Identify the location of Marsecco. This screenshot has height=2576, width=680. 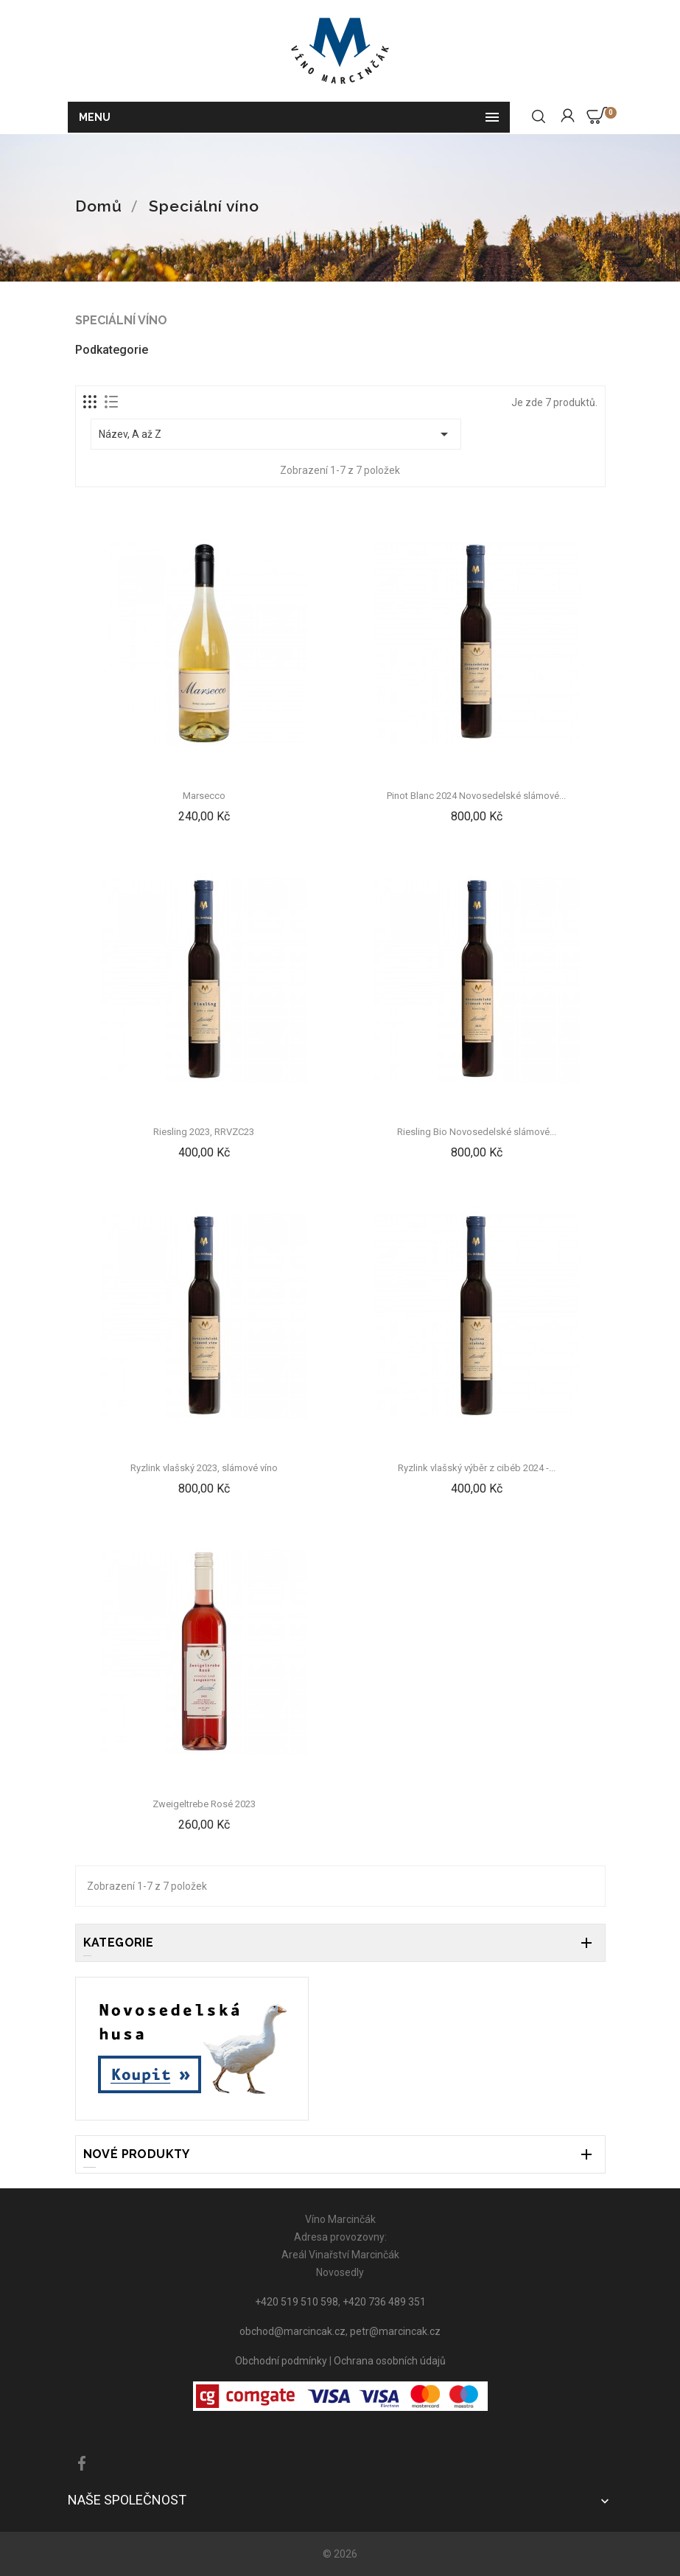
(204, 795).